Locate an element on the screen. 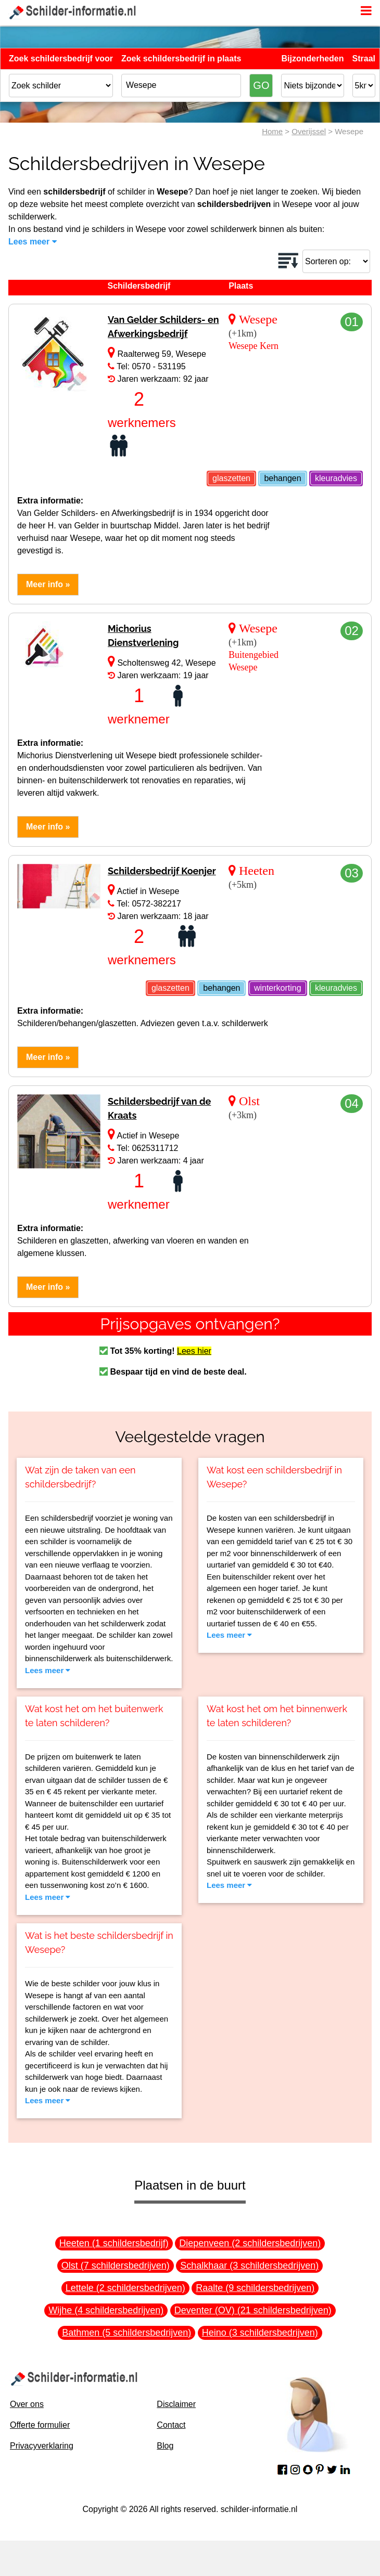  Disclaimer is located at coordinates (176, 2404).